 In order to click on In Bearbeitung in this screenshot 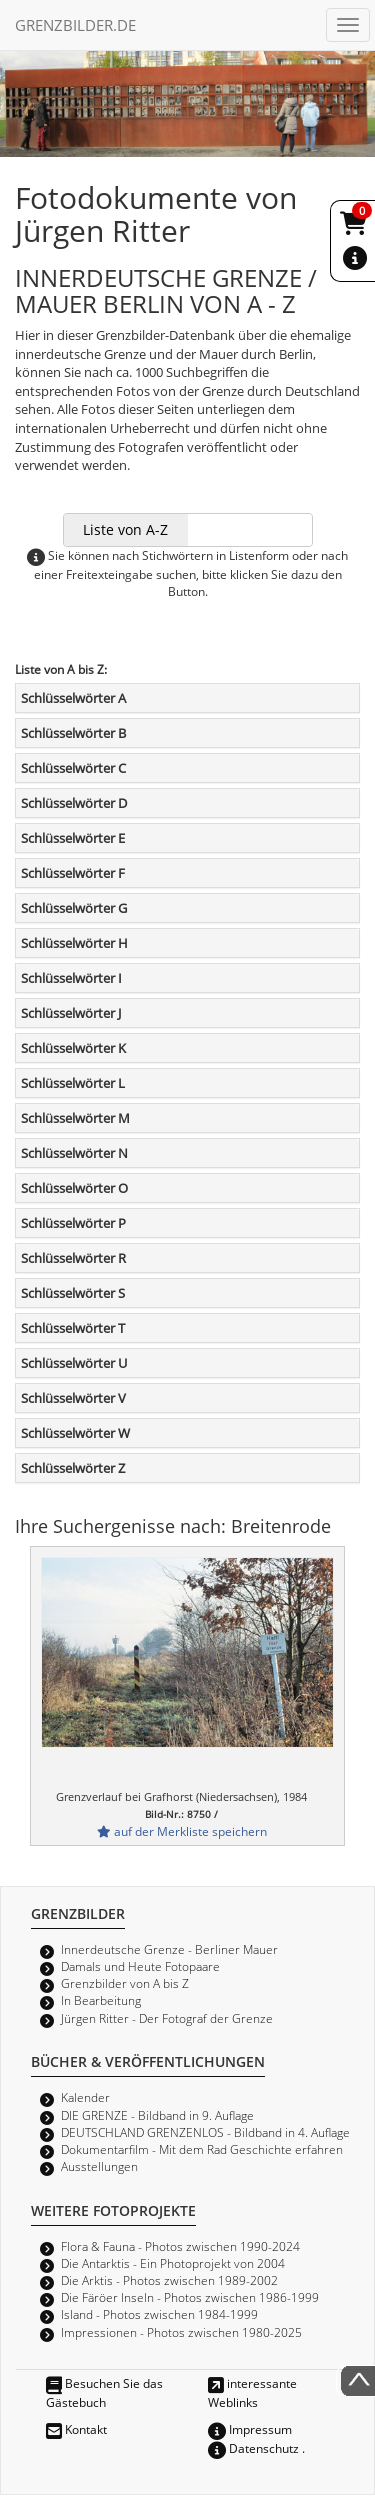, I will do `click(101, 2000)`.